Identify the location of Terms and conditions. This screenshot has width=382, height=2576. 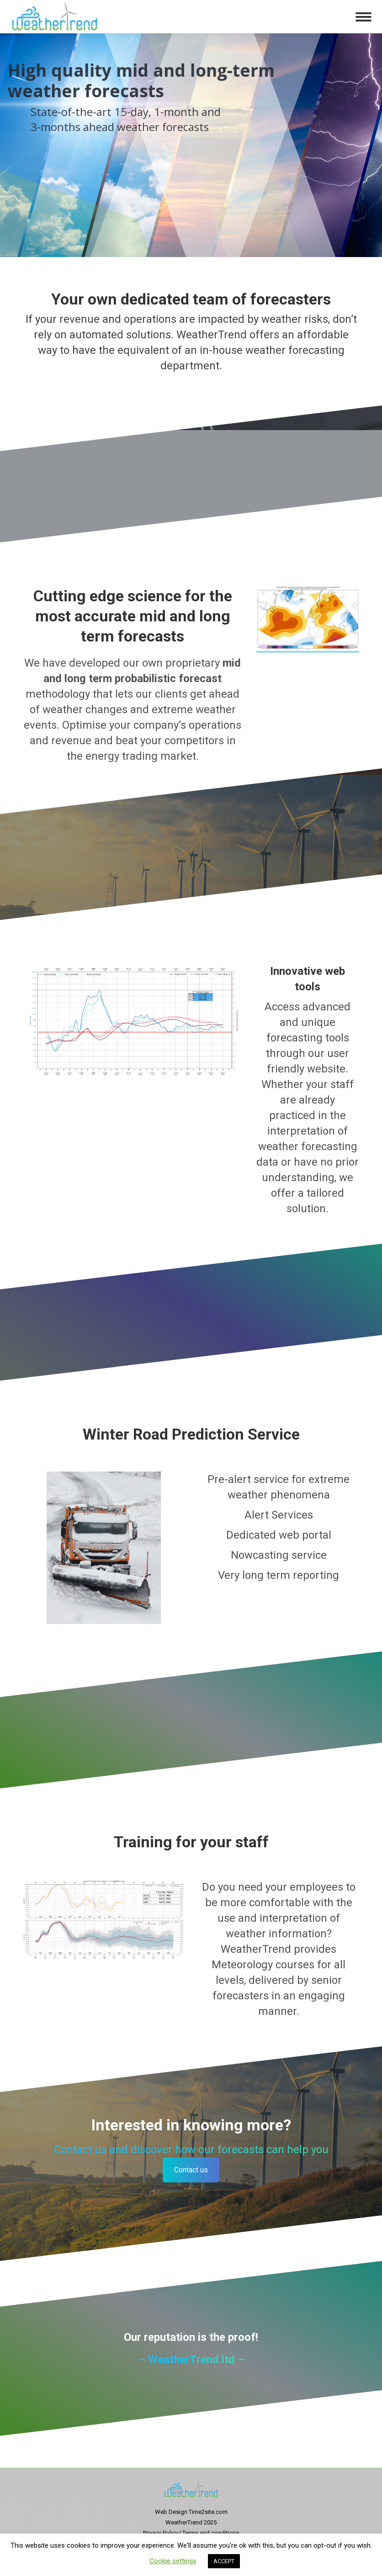
(210, 2532).